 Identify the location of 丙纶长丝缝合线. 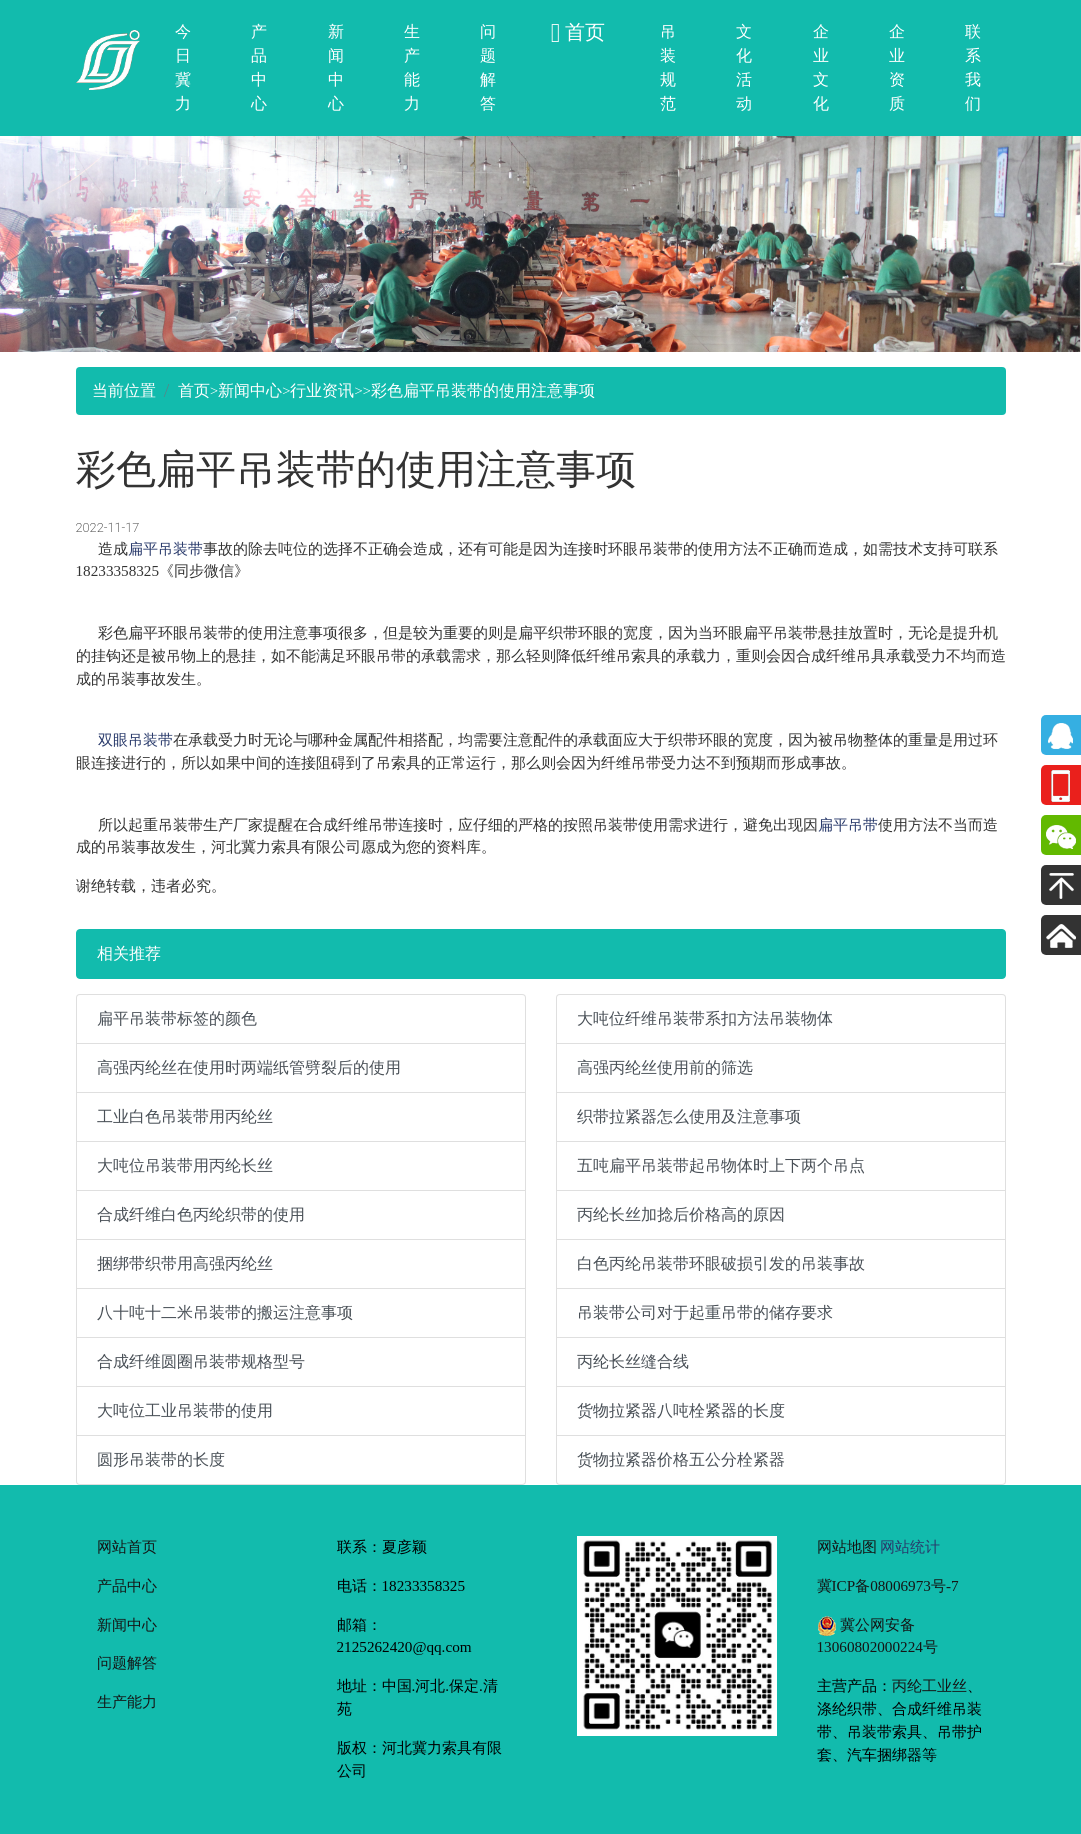
(633, 1361).